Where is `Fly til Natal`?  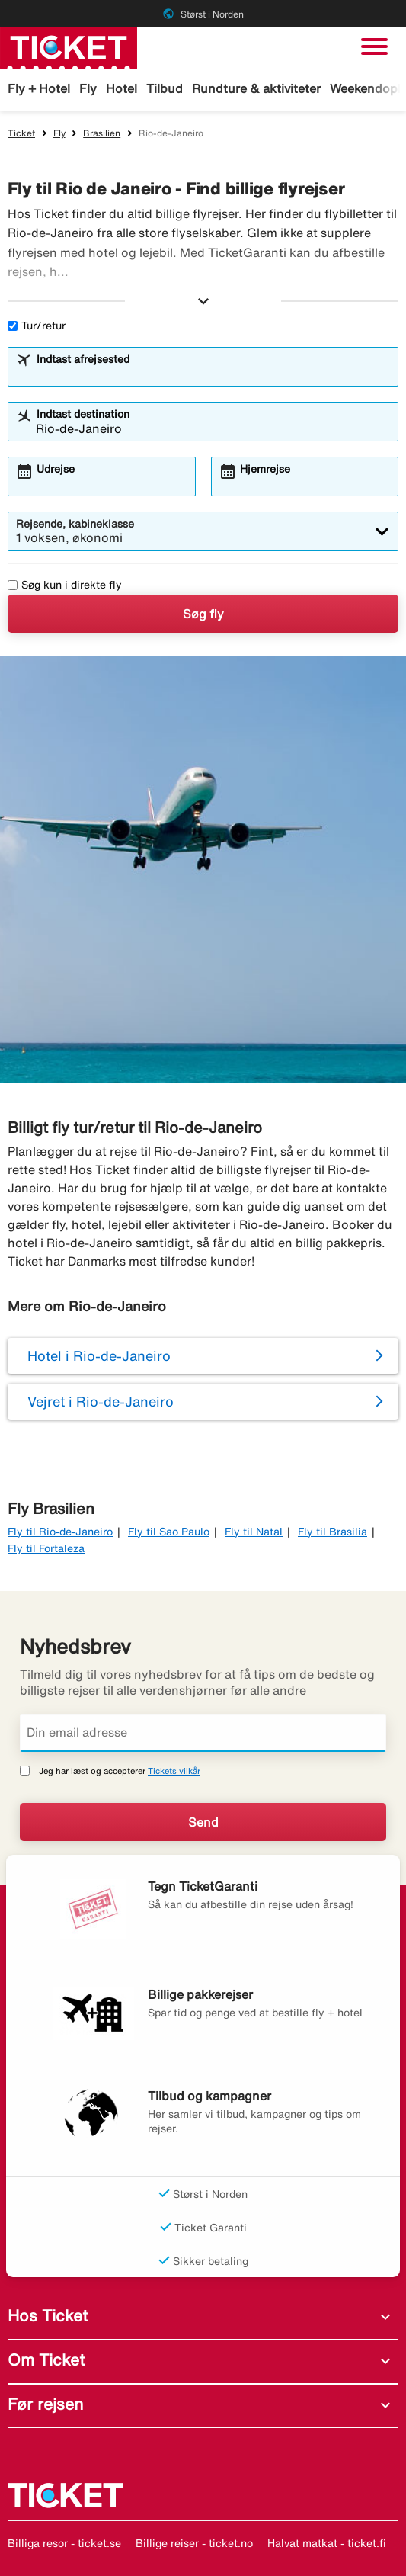
Fly til Natal is located at coordinates (254, 1531).